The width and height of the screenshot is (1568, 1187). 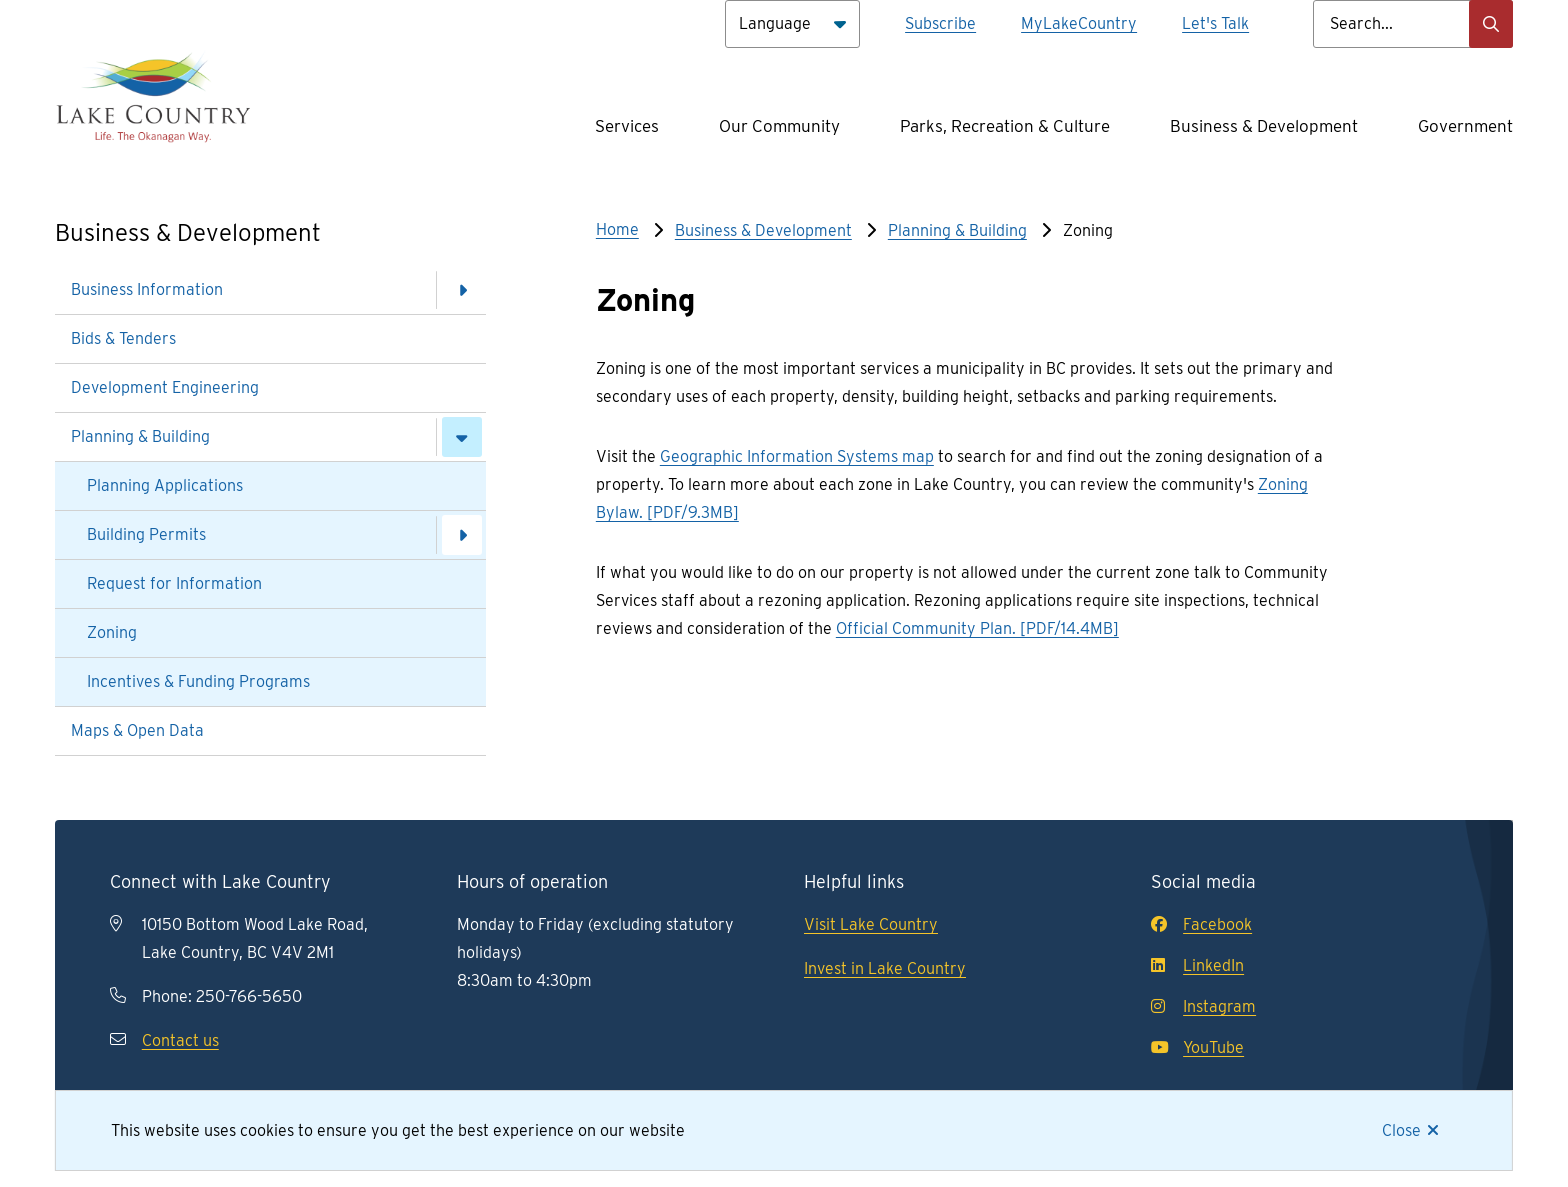 What do you see at coordinates (1203, 1006) in the screenshot?
I see `Instagram` at bounding box center [1203, 1006].